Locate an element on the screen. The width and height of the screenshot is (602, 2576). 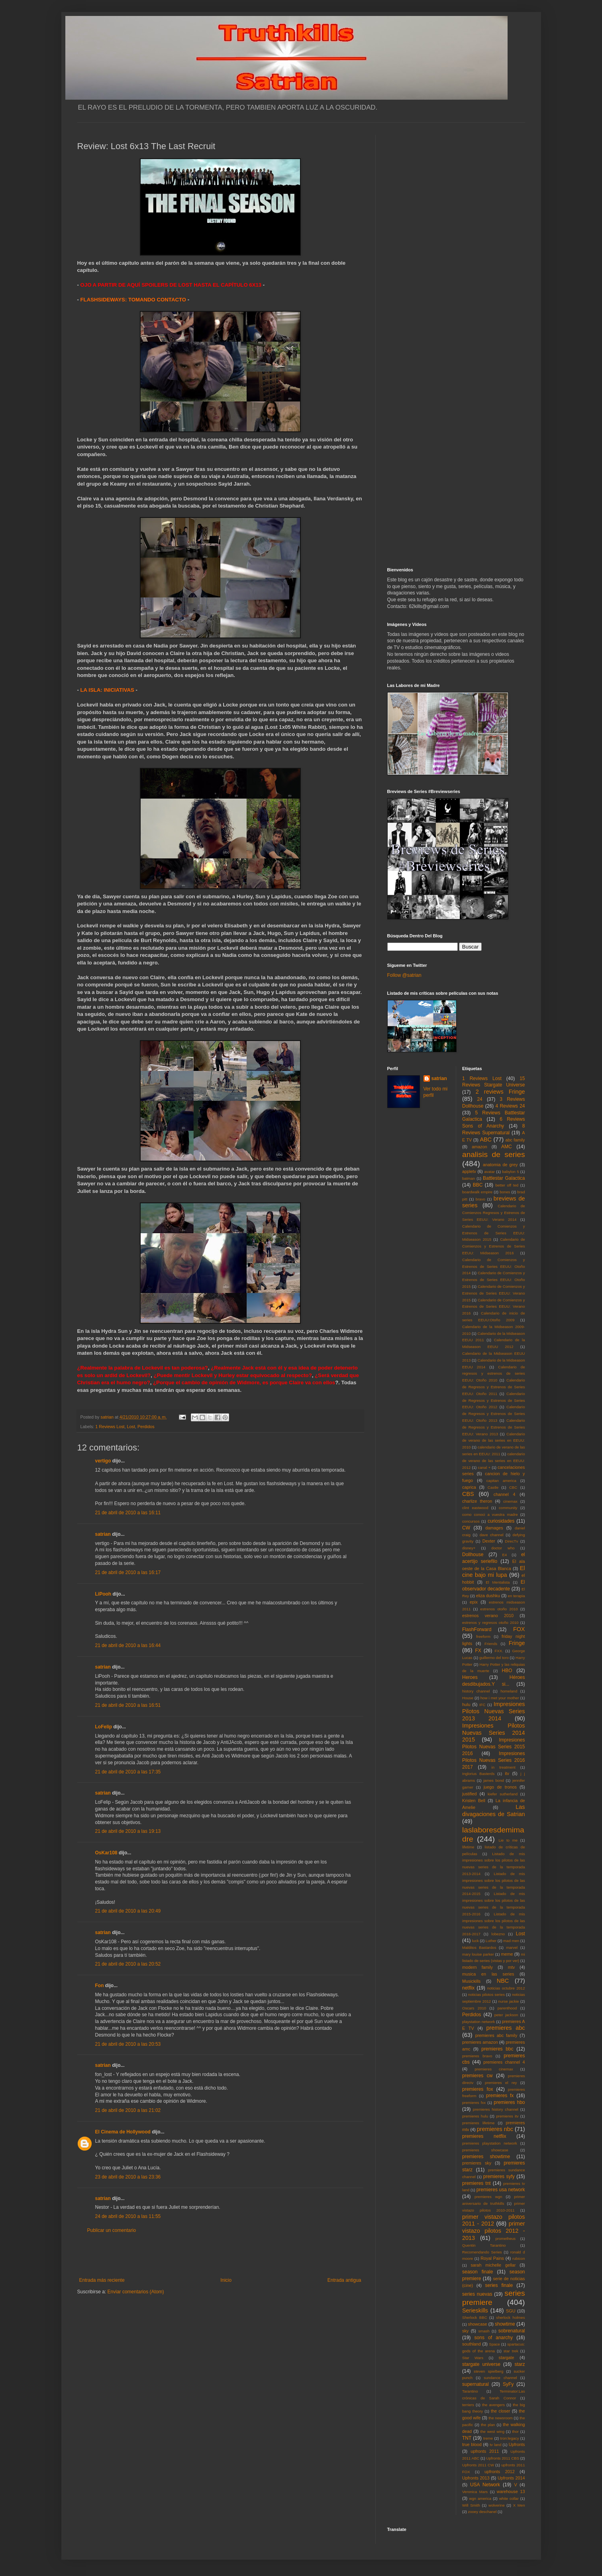
Musickills is located at coordinates (471, 1981).